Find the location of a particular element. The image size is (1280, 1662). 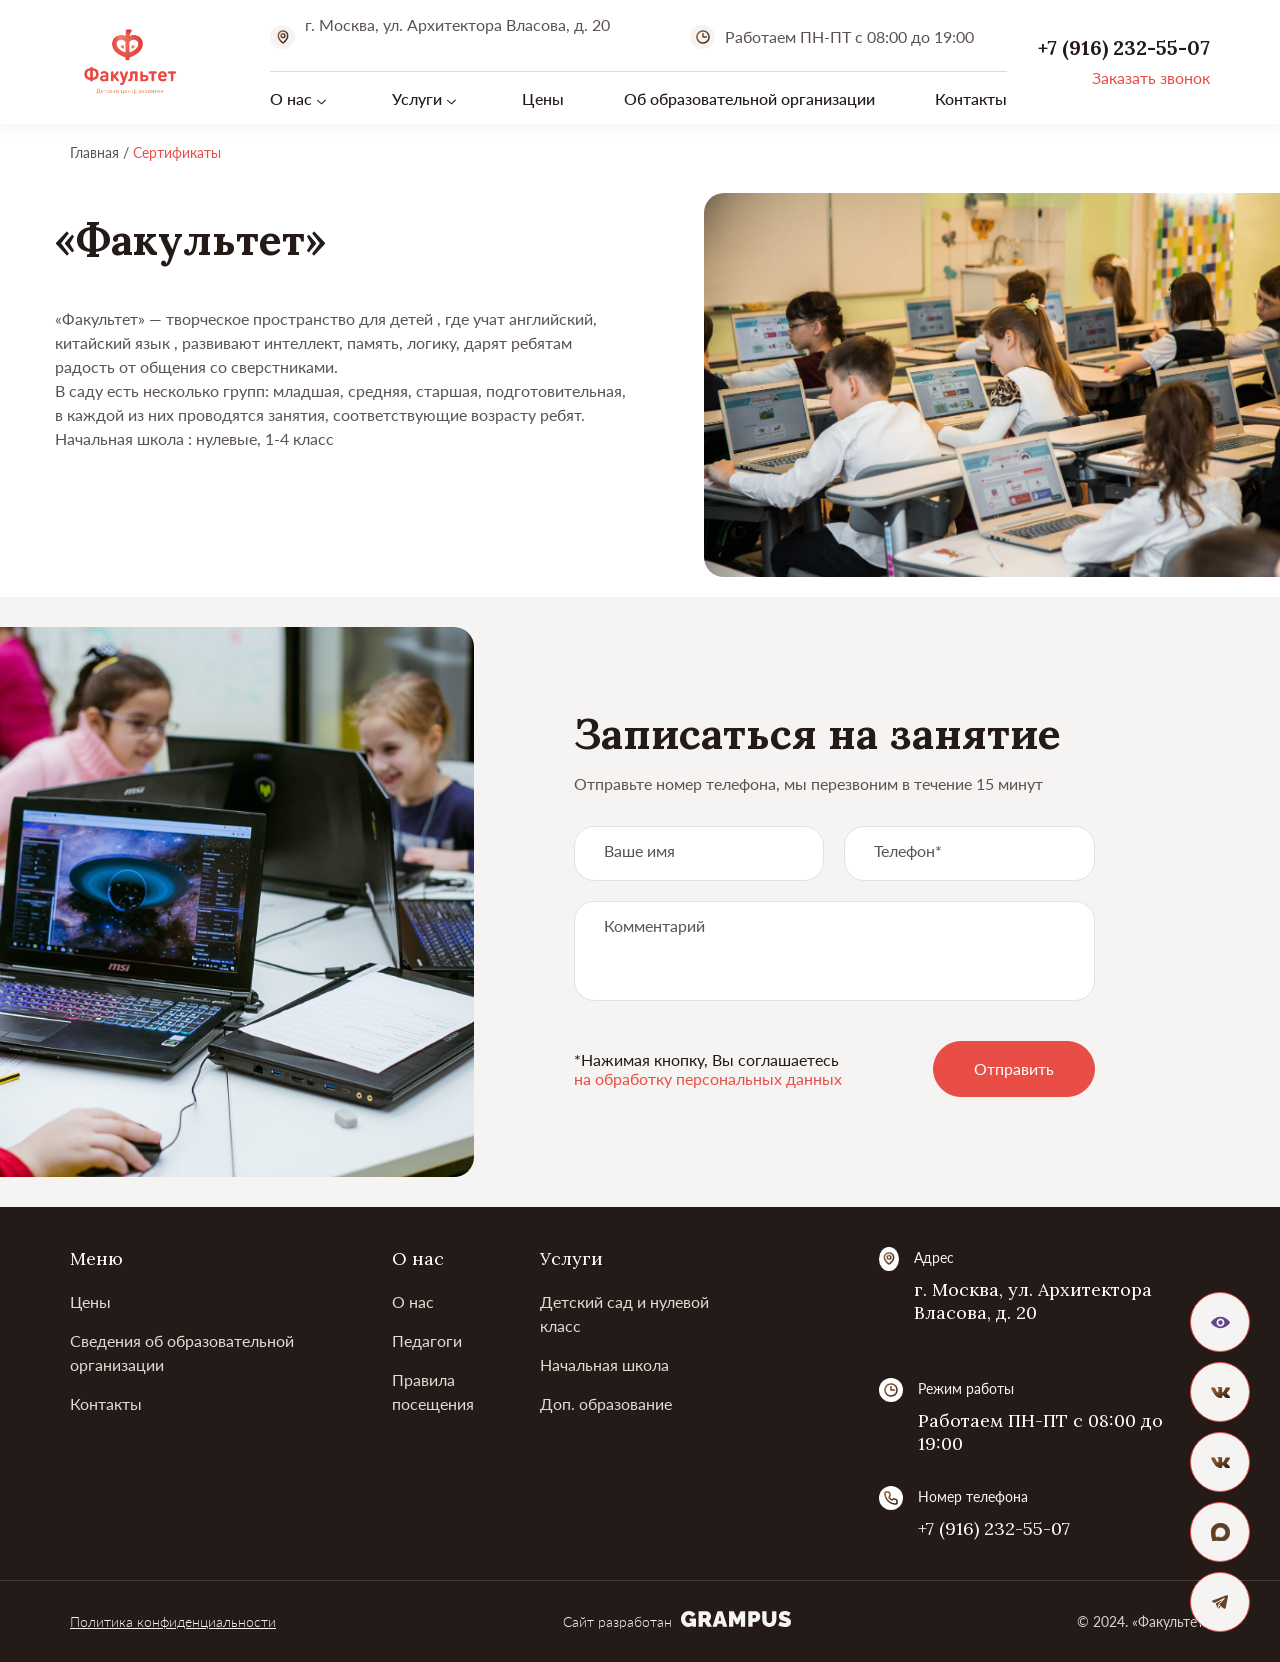

Сайт разработан is located at coordinates (677, 1621).